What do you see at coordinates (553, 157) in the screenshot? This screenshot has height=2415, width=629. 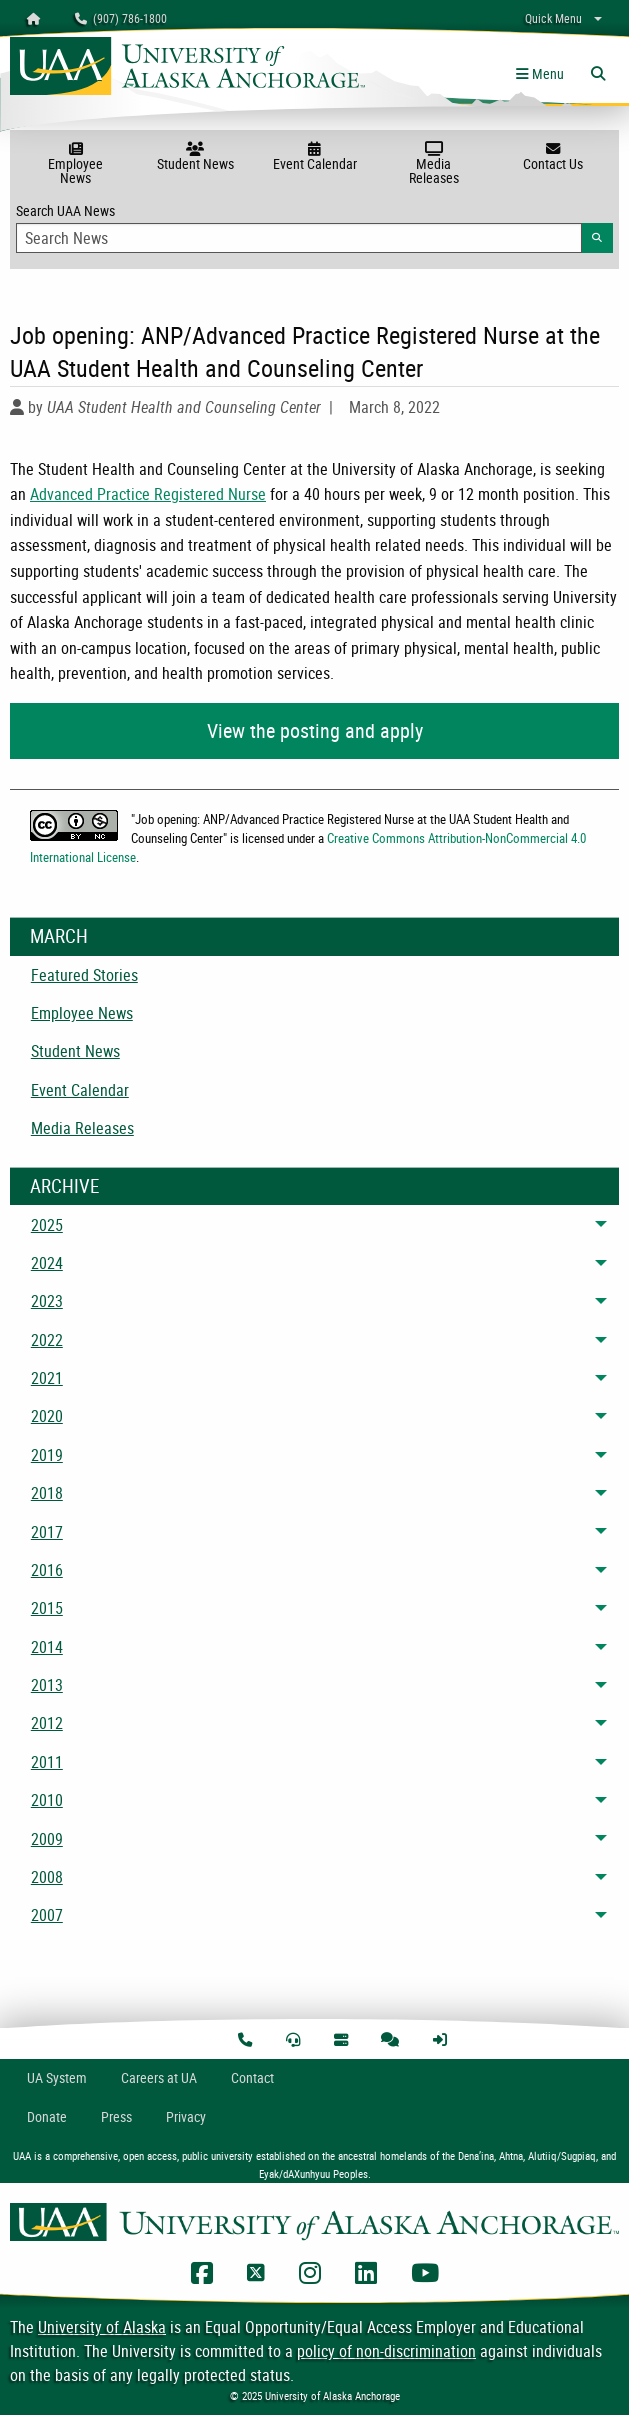 I see `Contact Us` at bounding box center [553, 157].